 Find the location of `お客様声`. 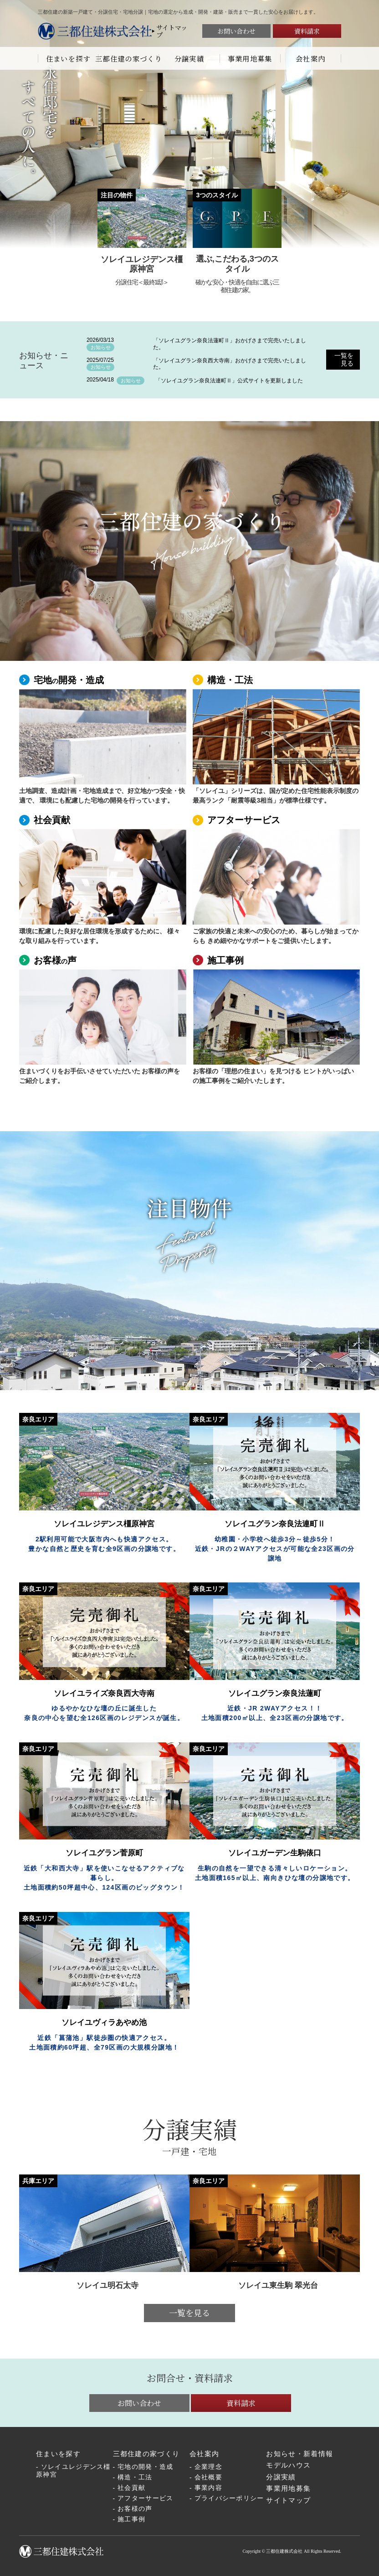

お客様声 is located at coordinates (55, 960).